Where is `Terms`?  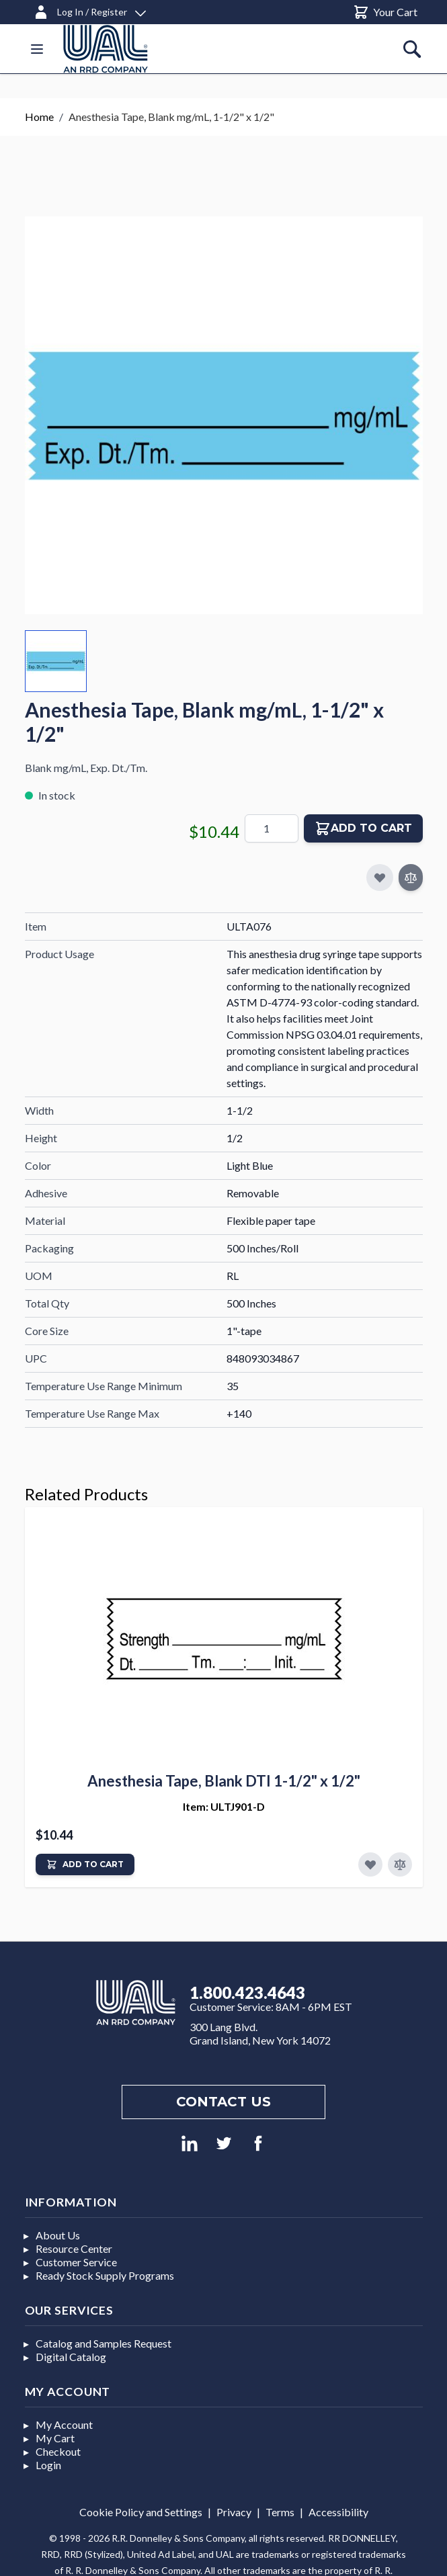
Terms is located at coordinates (280, 2511).